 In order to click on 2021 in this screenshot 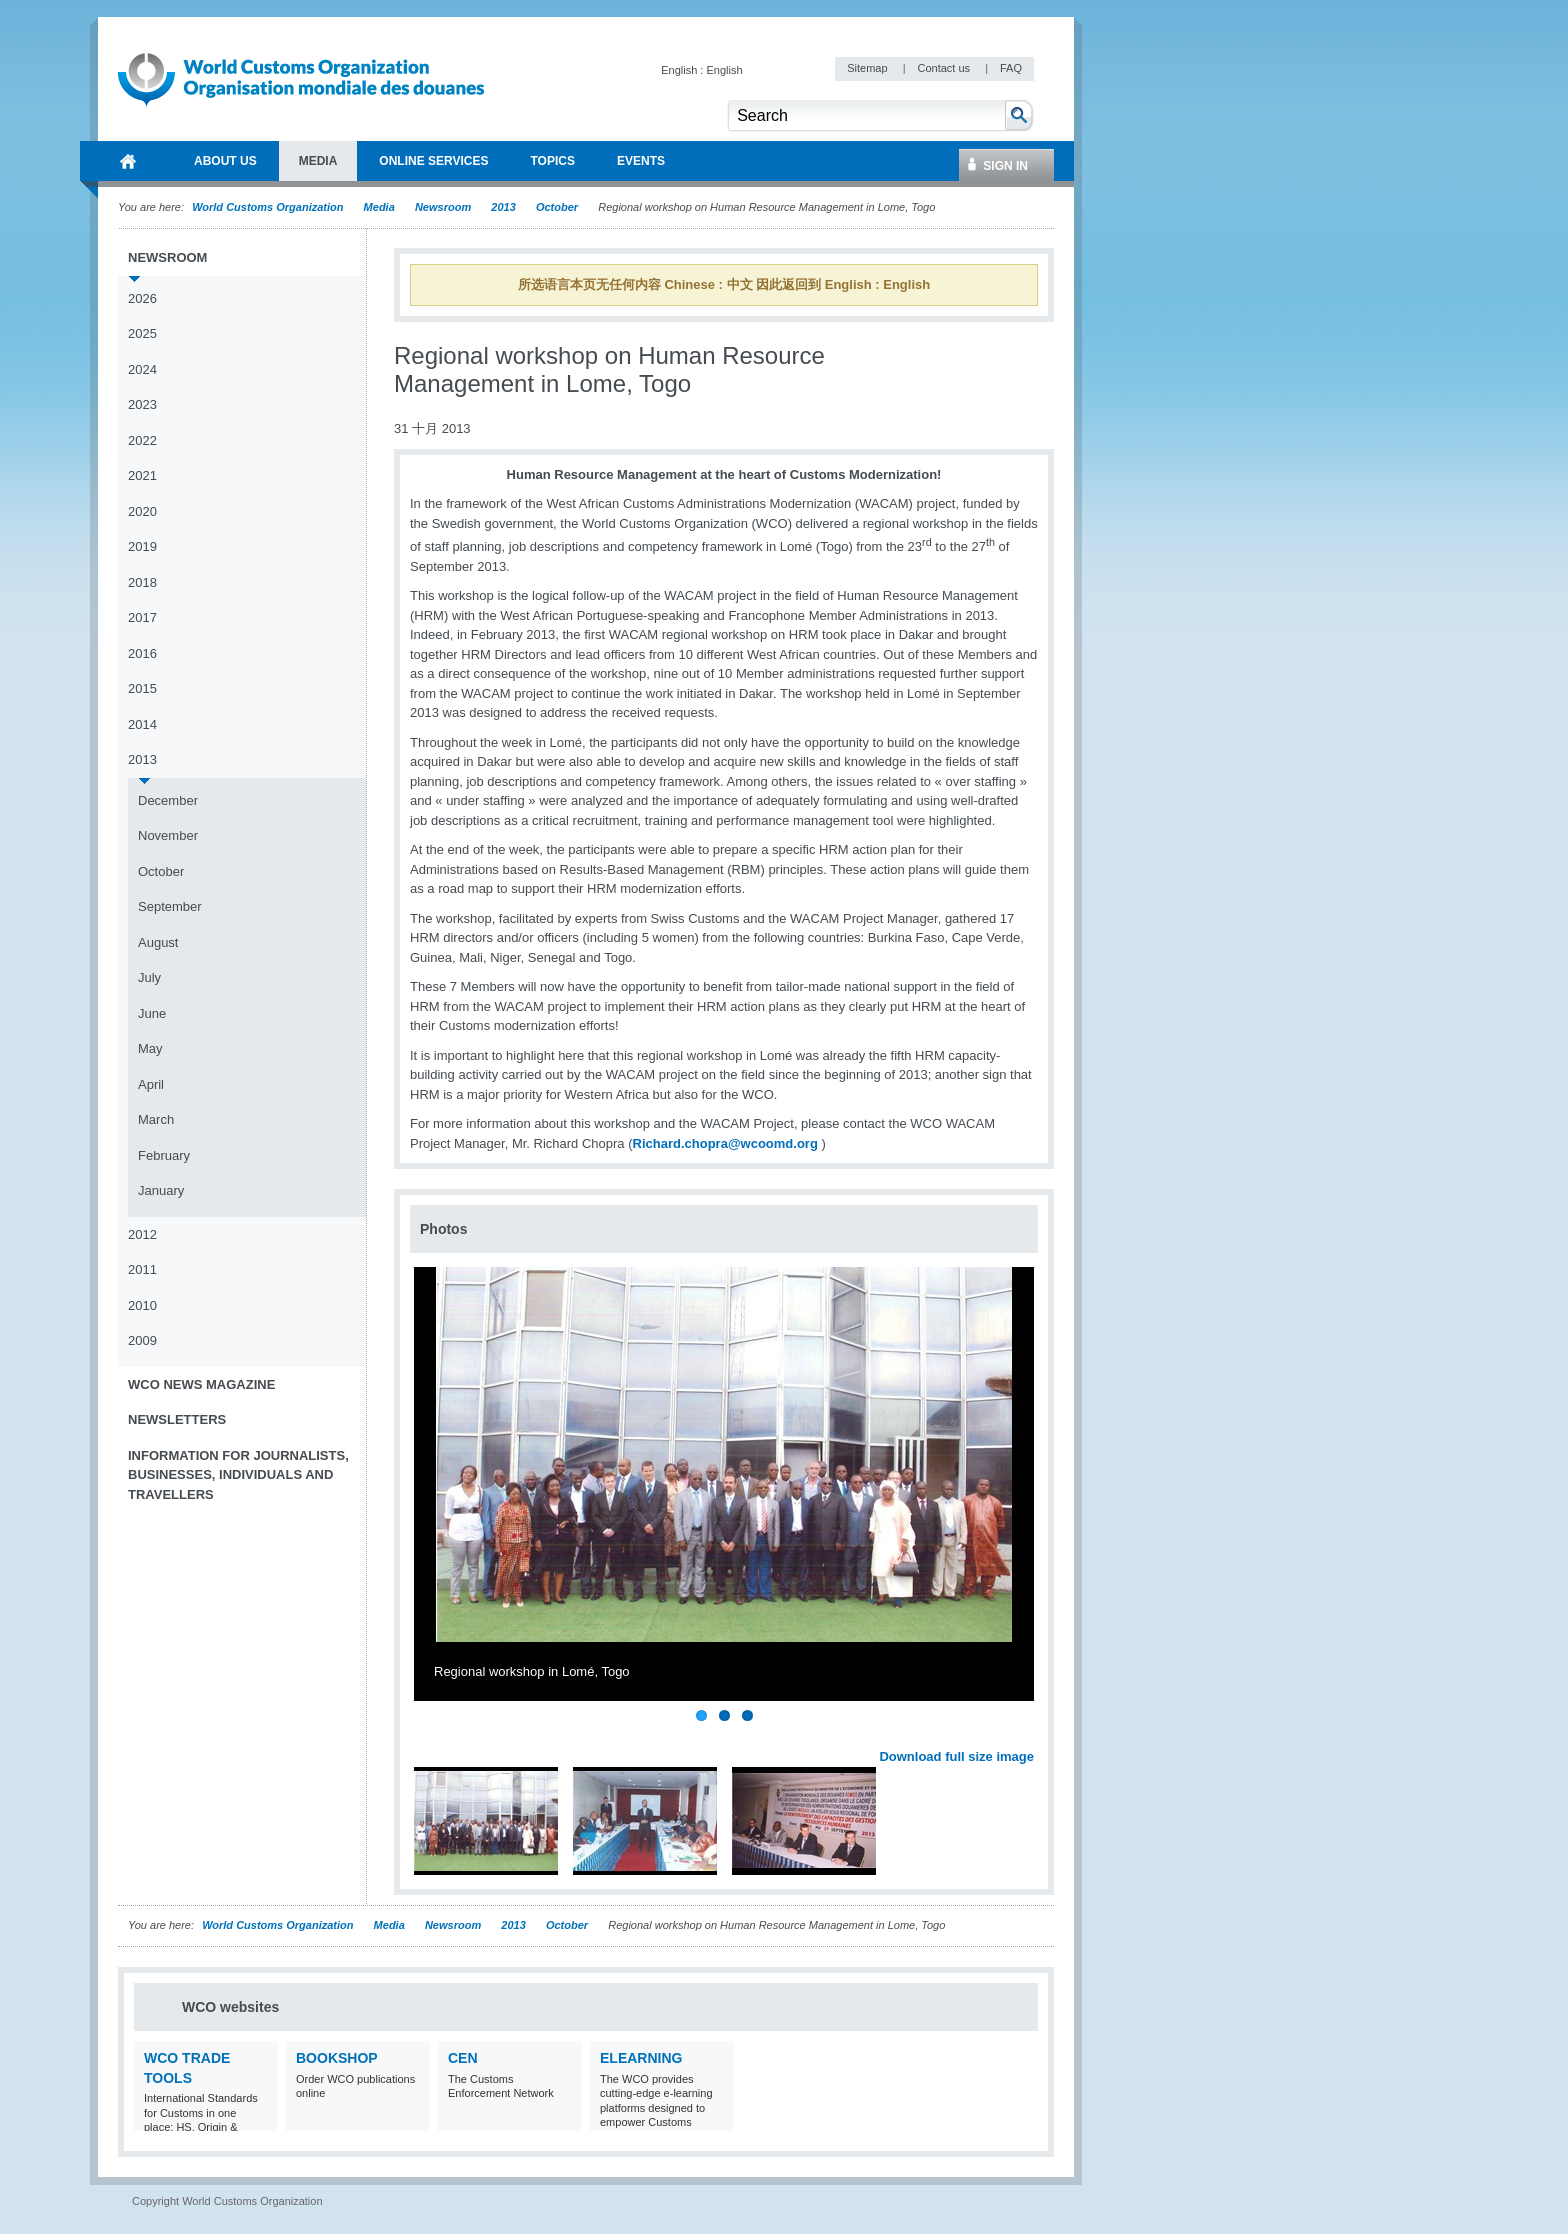, I will do `click(142, 475)`.